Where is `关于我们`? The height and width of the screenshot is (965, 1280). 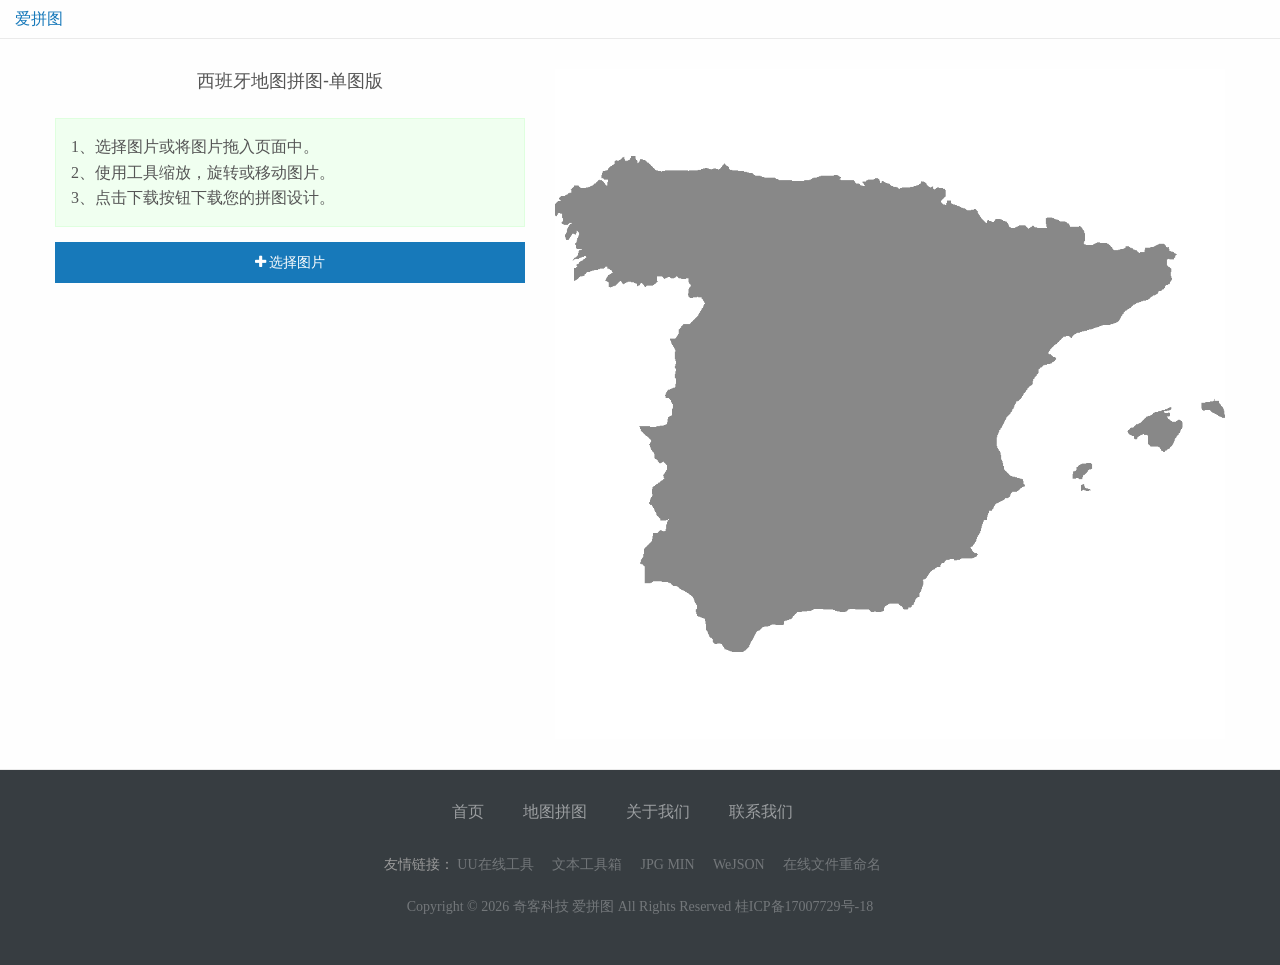 关于我们 is located at coordinates (658, 811).